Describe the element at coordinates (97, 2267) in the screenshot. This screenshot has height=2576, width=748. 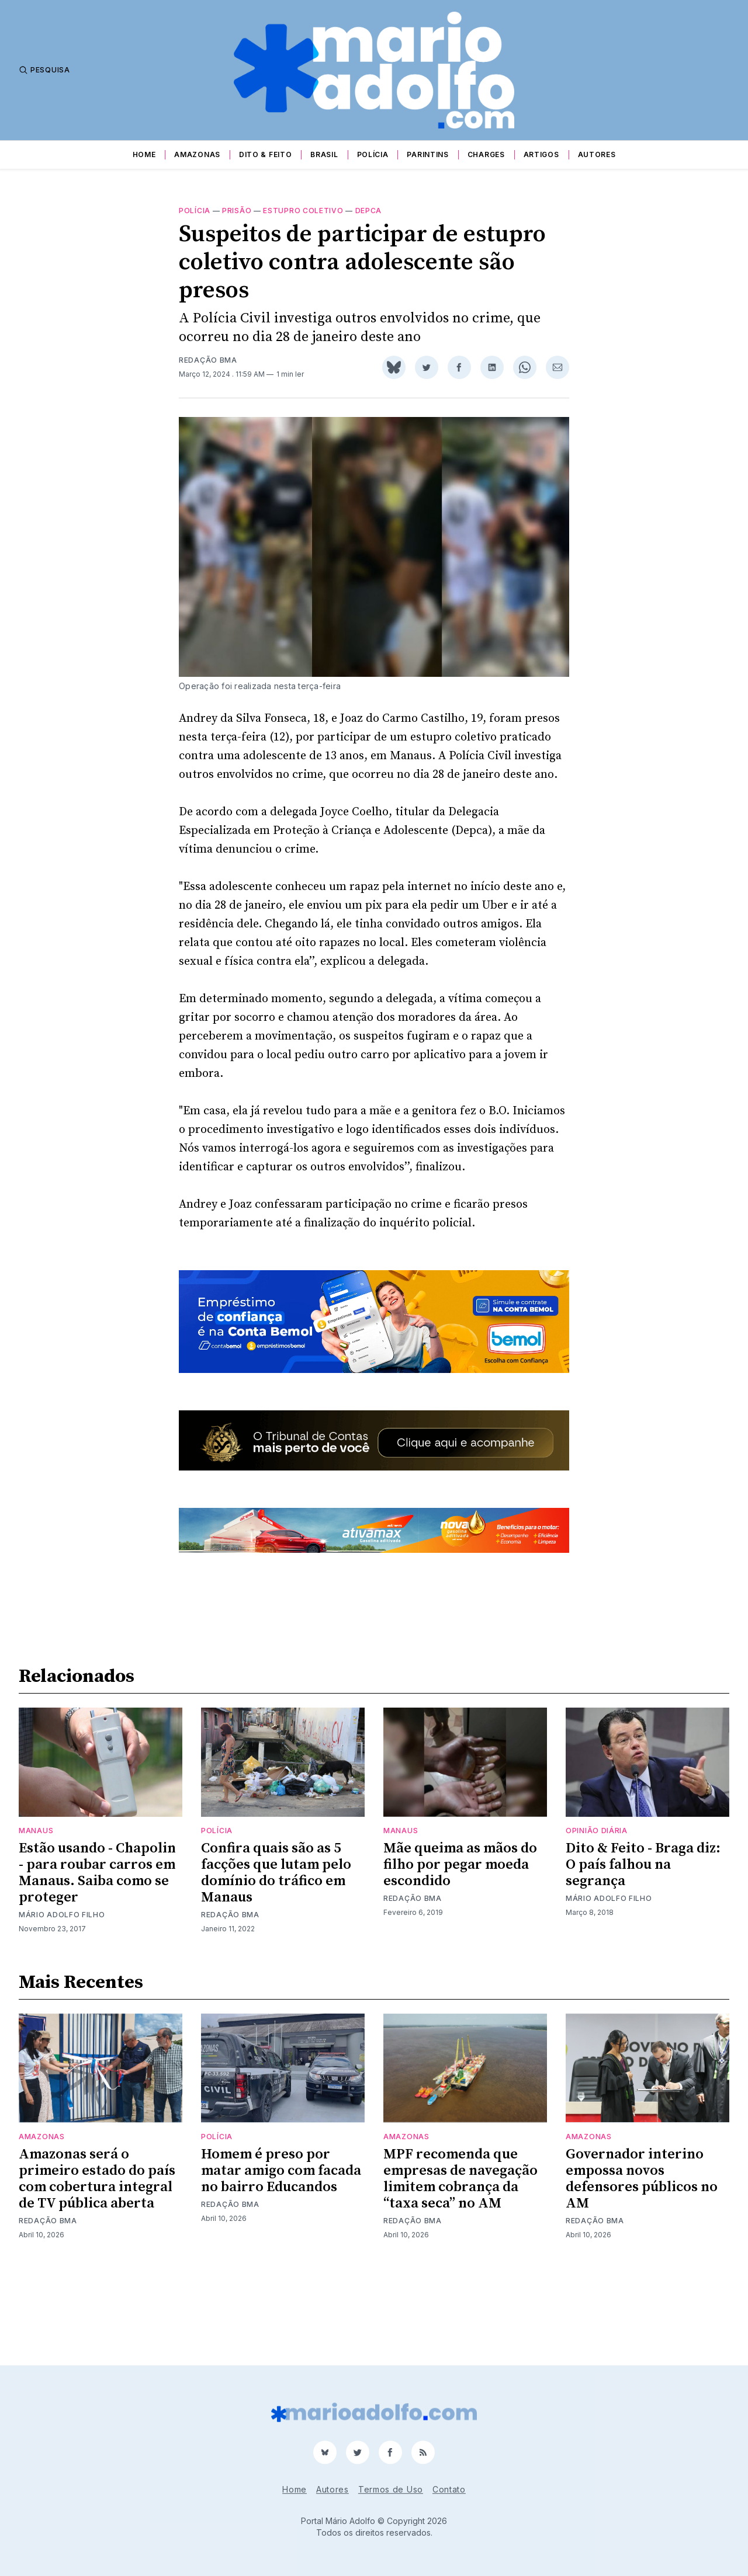
I see `Amazonas será o primeiro estado do país com cobertura integral de TV pública aberta` at that location.